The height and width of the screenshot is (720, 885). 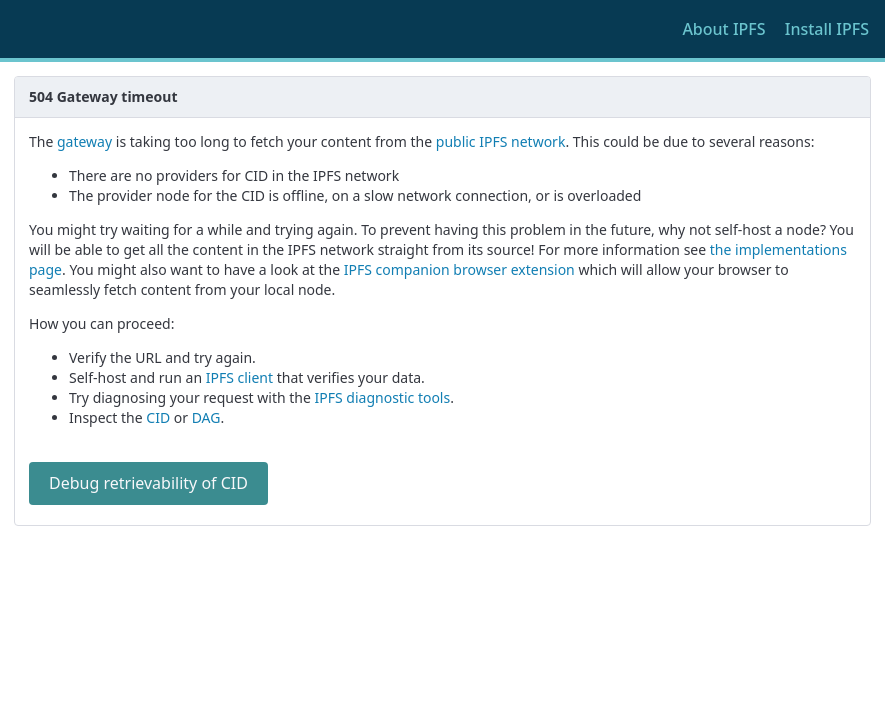 What do you see at coordinates (383, 397) in the screenshot?
I see `IPFS diagnostic tools` at bounding box center [383, 397].